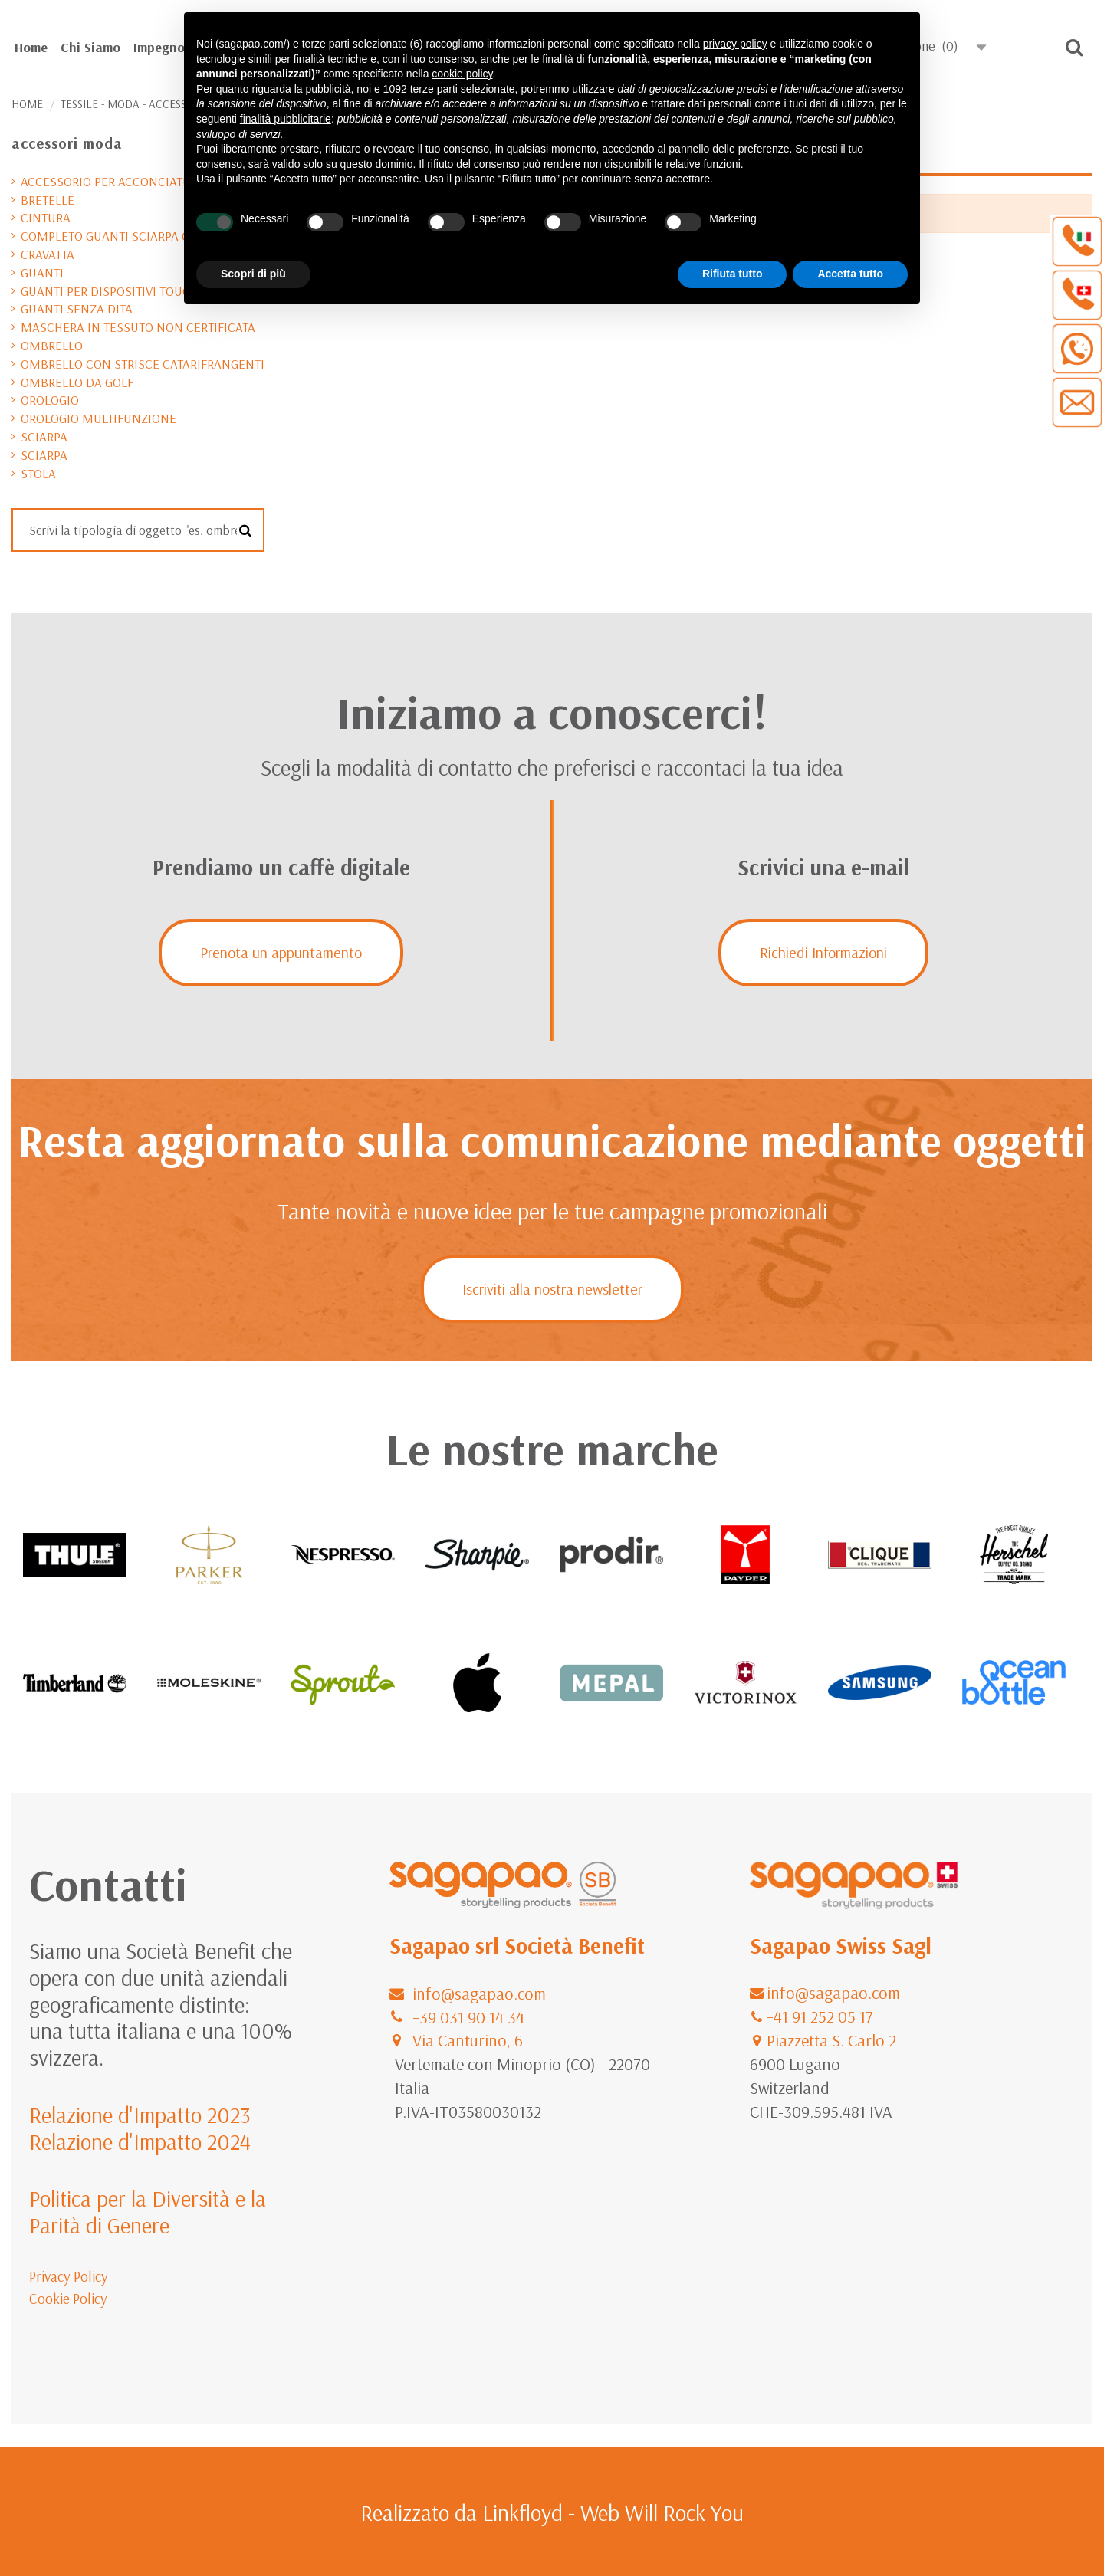 This screenshot has width=1104, height=2576. What do you see at coordinates (132, 291) in the screenshot?
I see `guanti per dispositivi touchscreen` at bounding box center [132, 291].